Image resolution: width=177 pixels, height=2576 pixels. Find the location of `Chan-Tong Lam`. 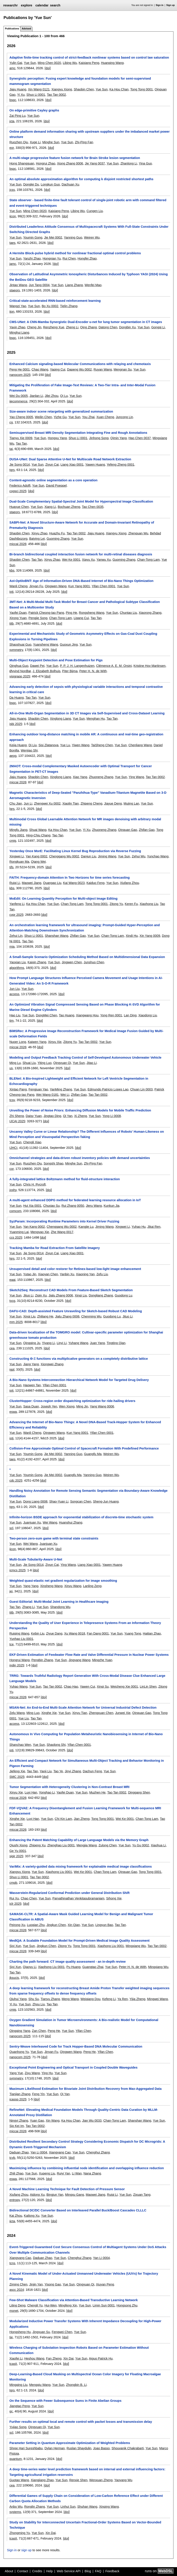

Chan-Tong Lam is located at coordinates (148, 559).